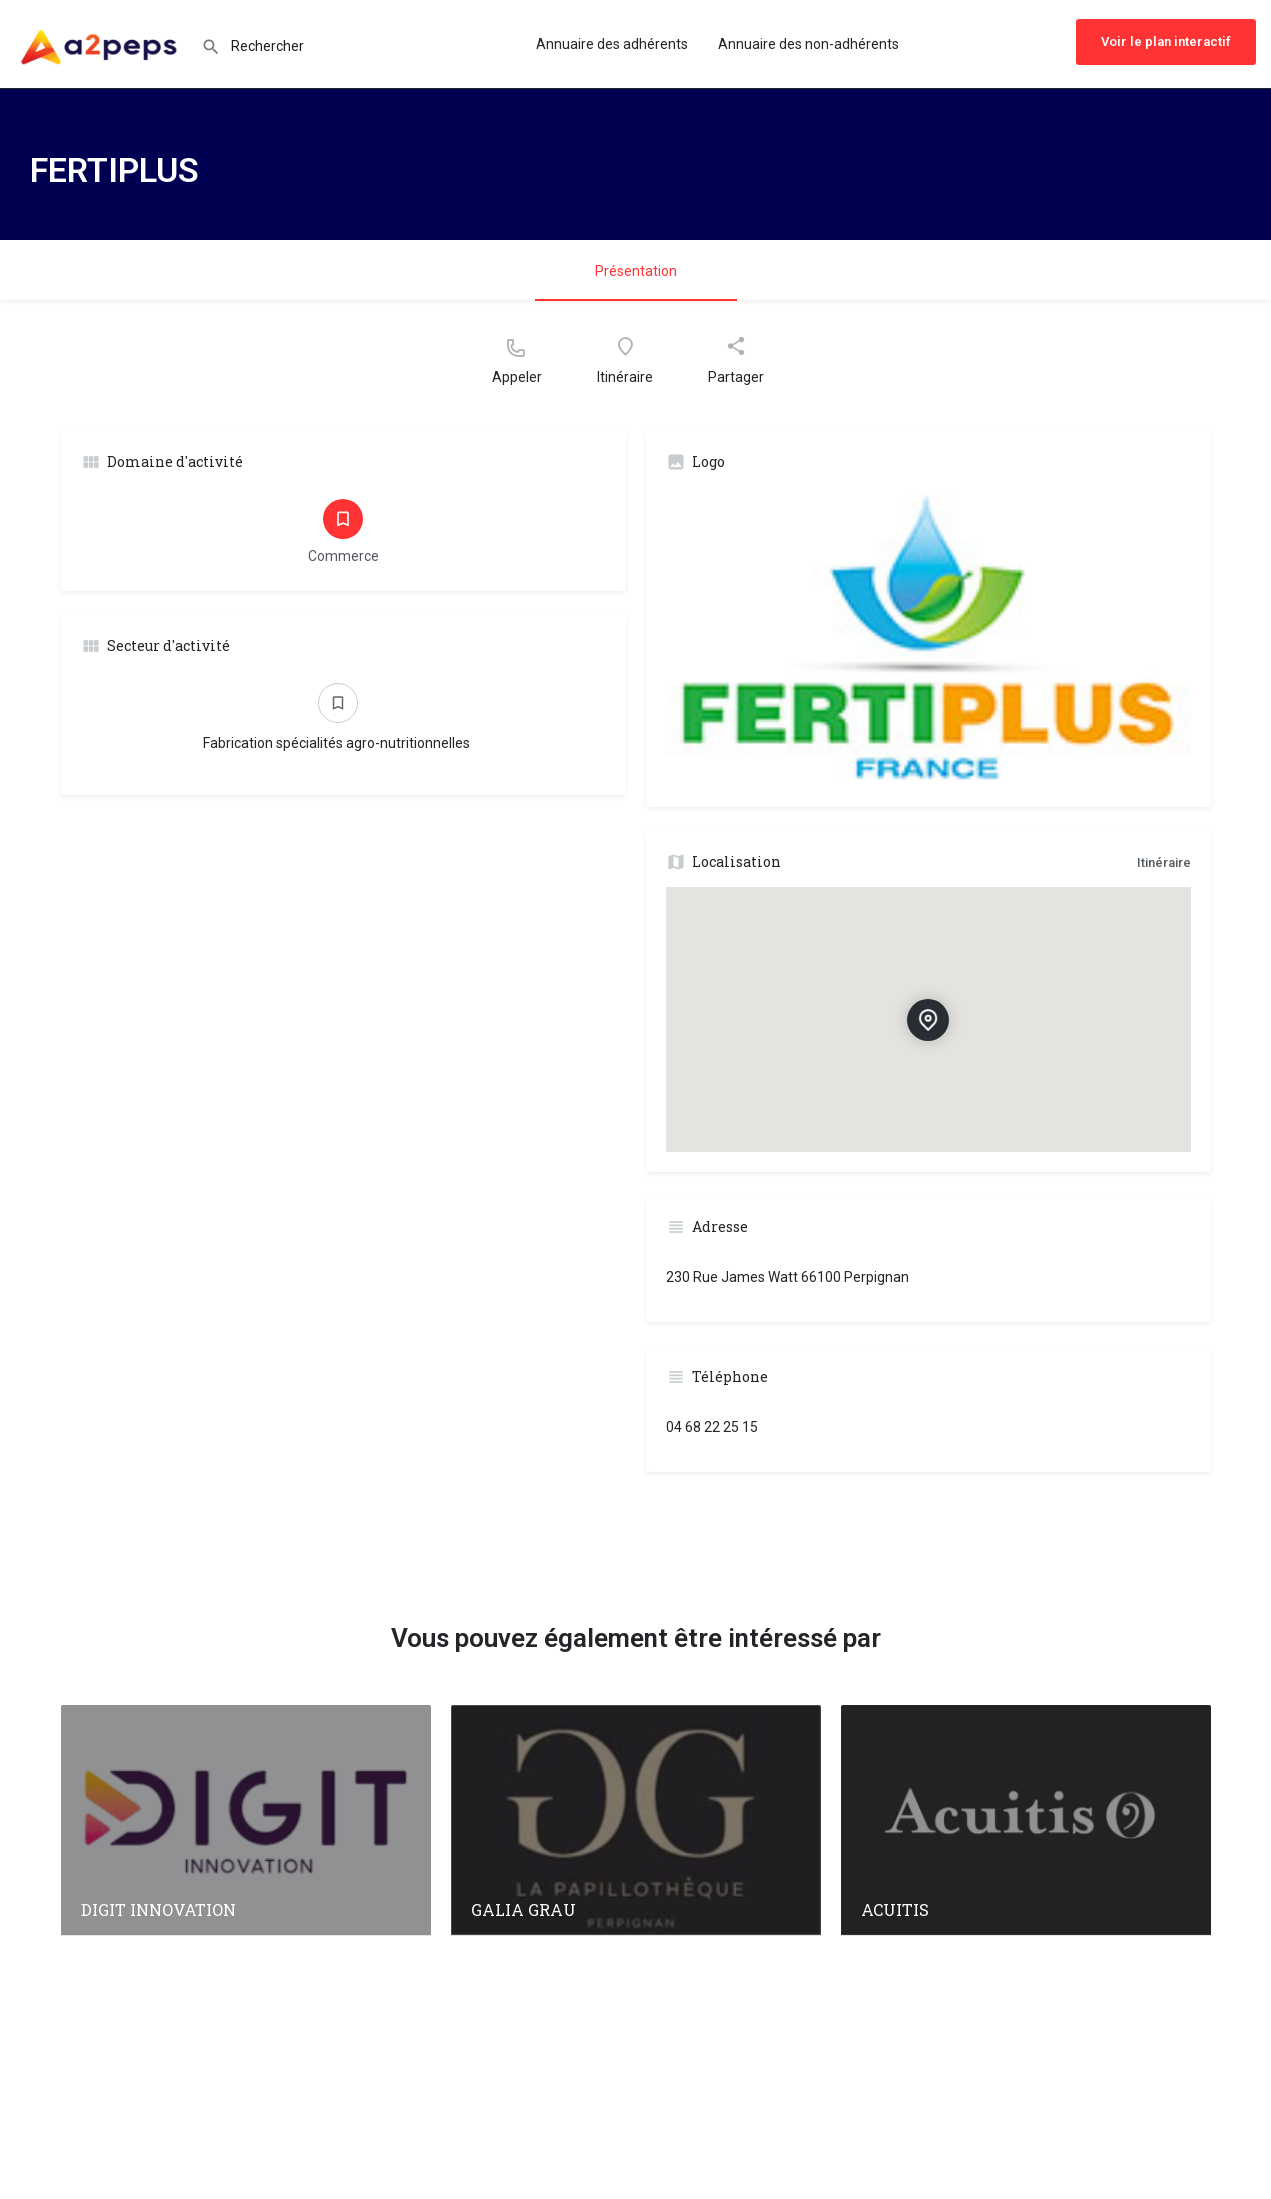  What do you see at coordinates (1164, 862) in the screenshot?
I see `Itinéraire` at bounding box center [1164, 862].